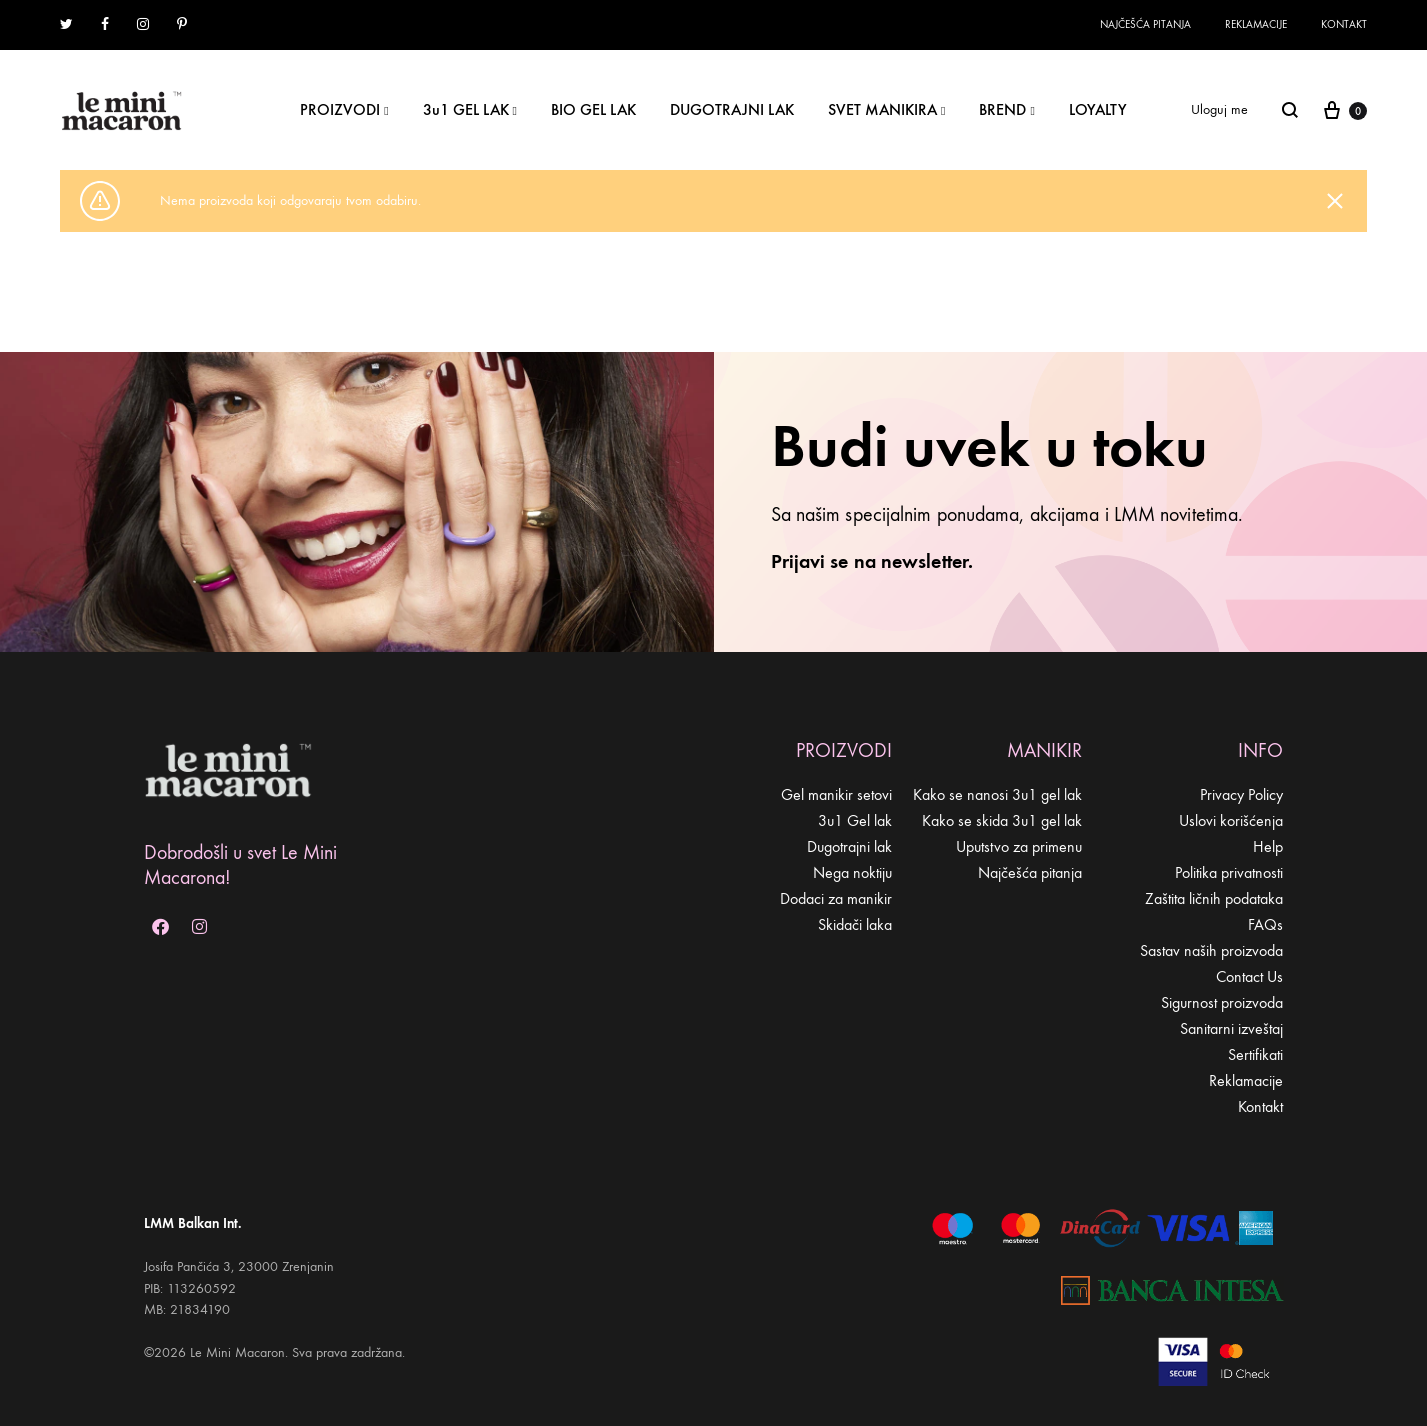  Describe the element at coordinates (855, 924) in the screenshot. I see `Skidači laka` at that location.